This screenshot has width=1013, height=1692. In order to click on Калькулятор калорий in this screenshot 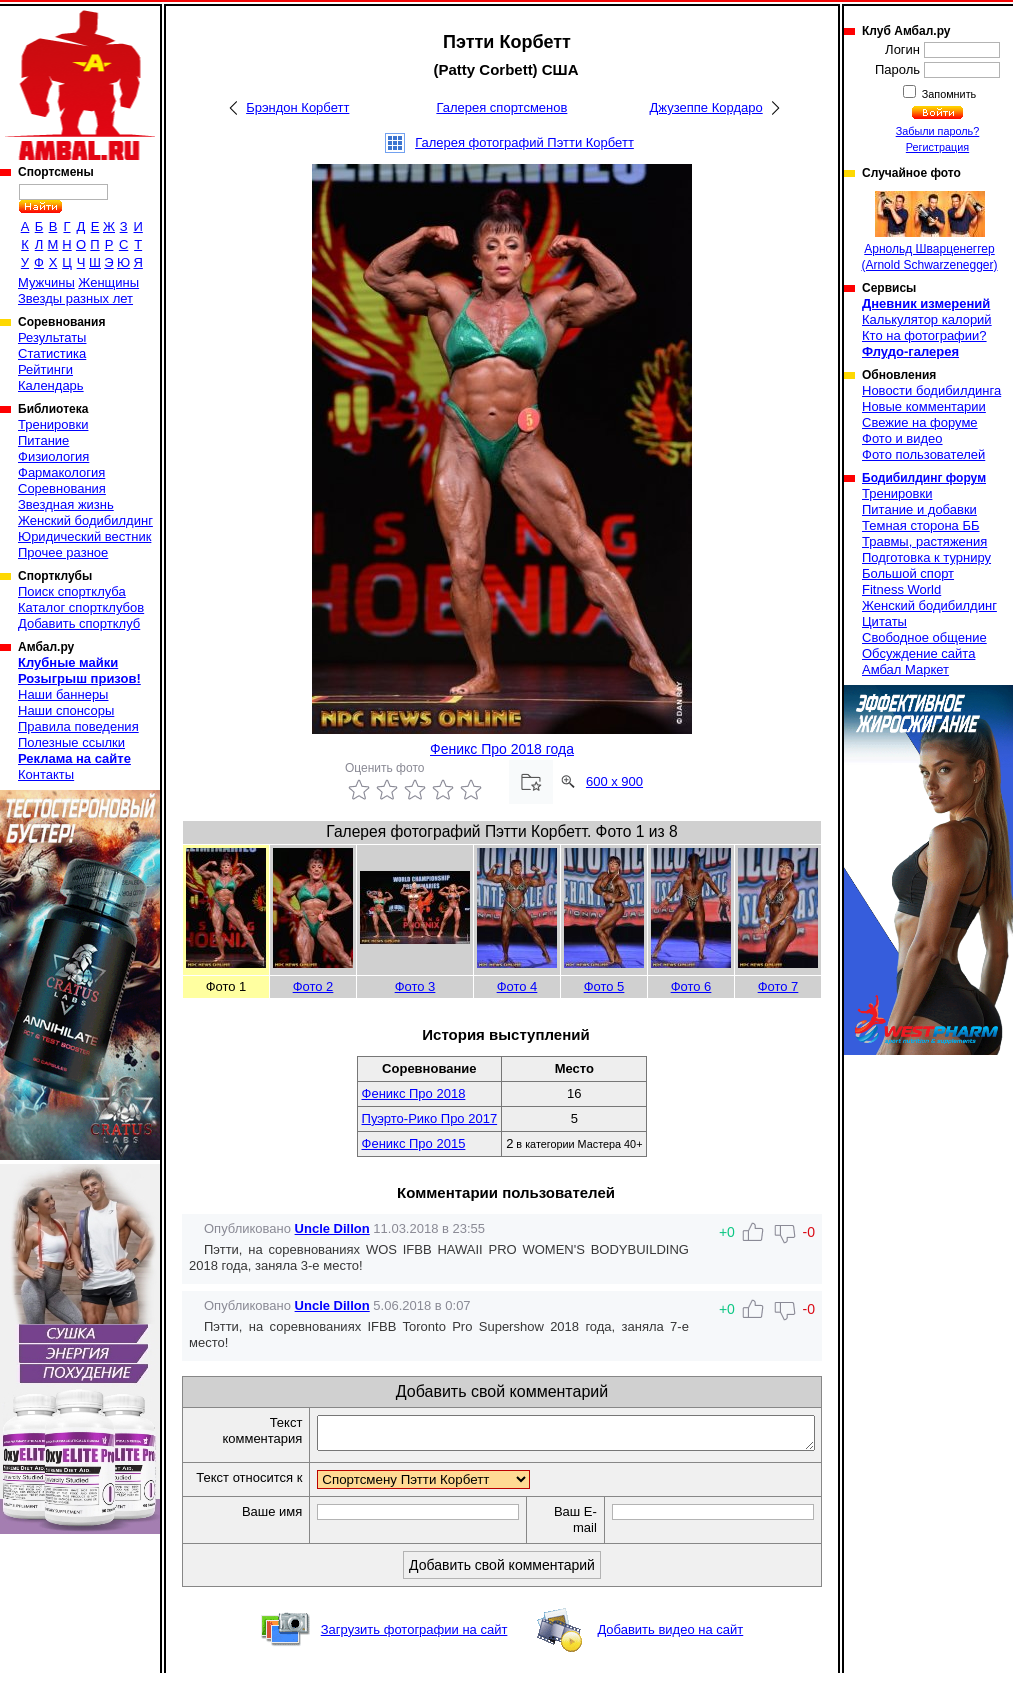, I will do `click(927, 319)`.